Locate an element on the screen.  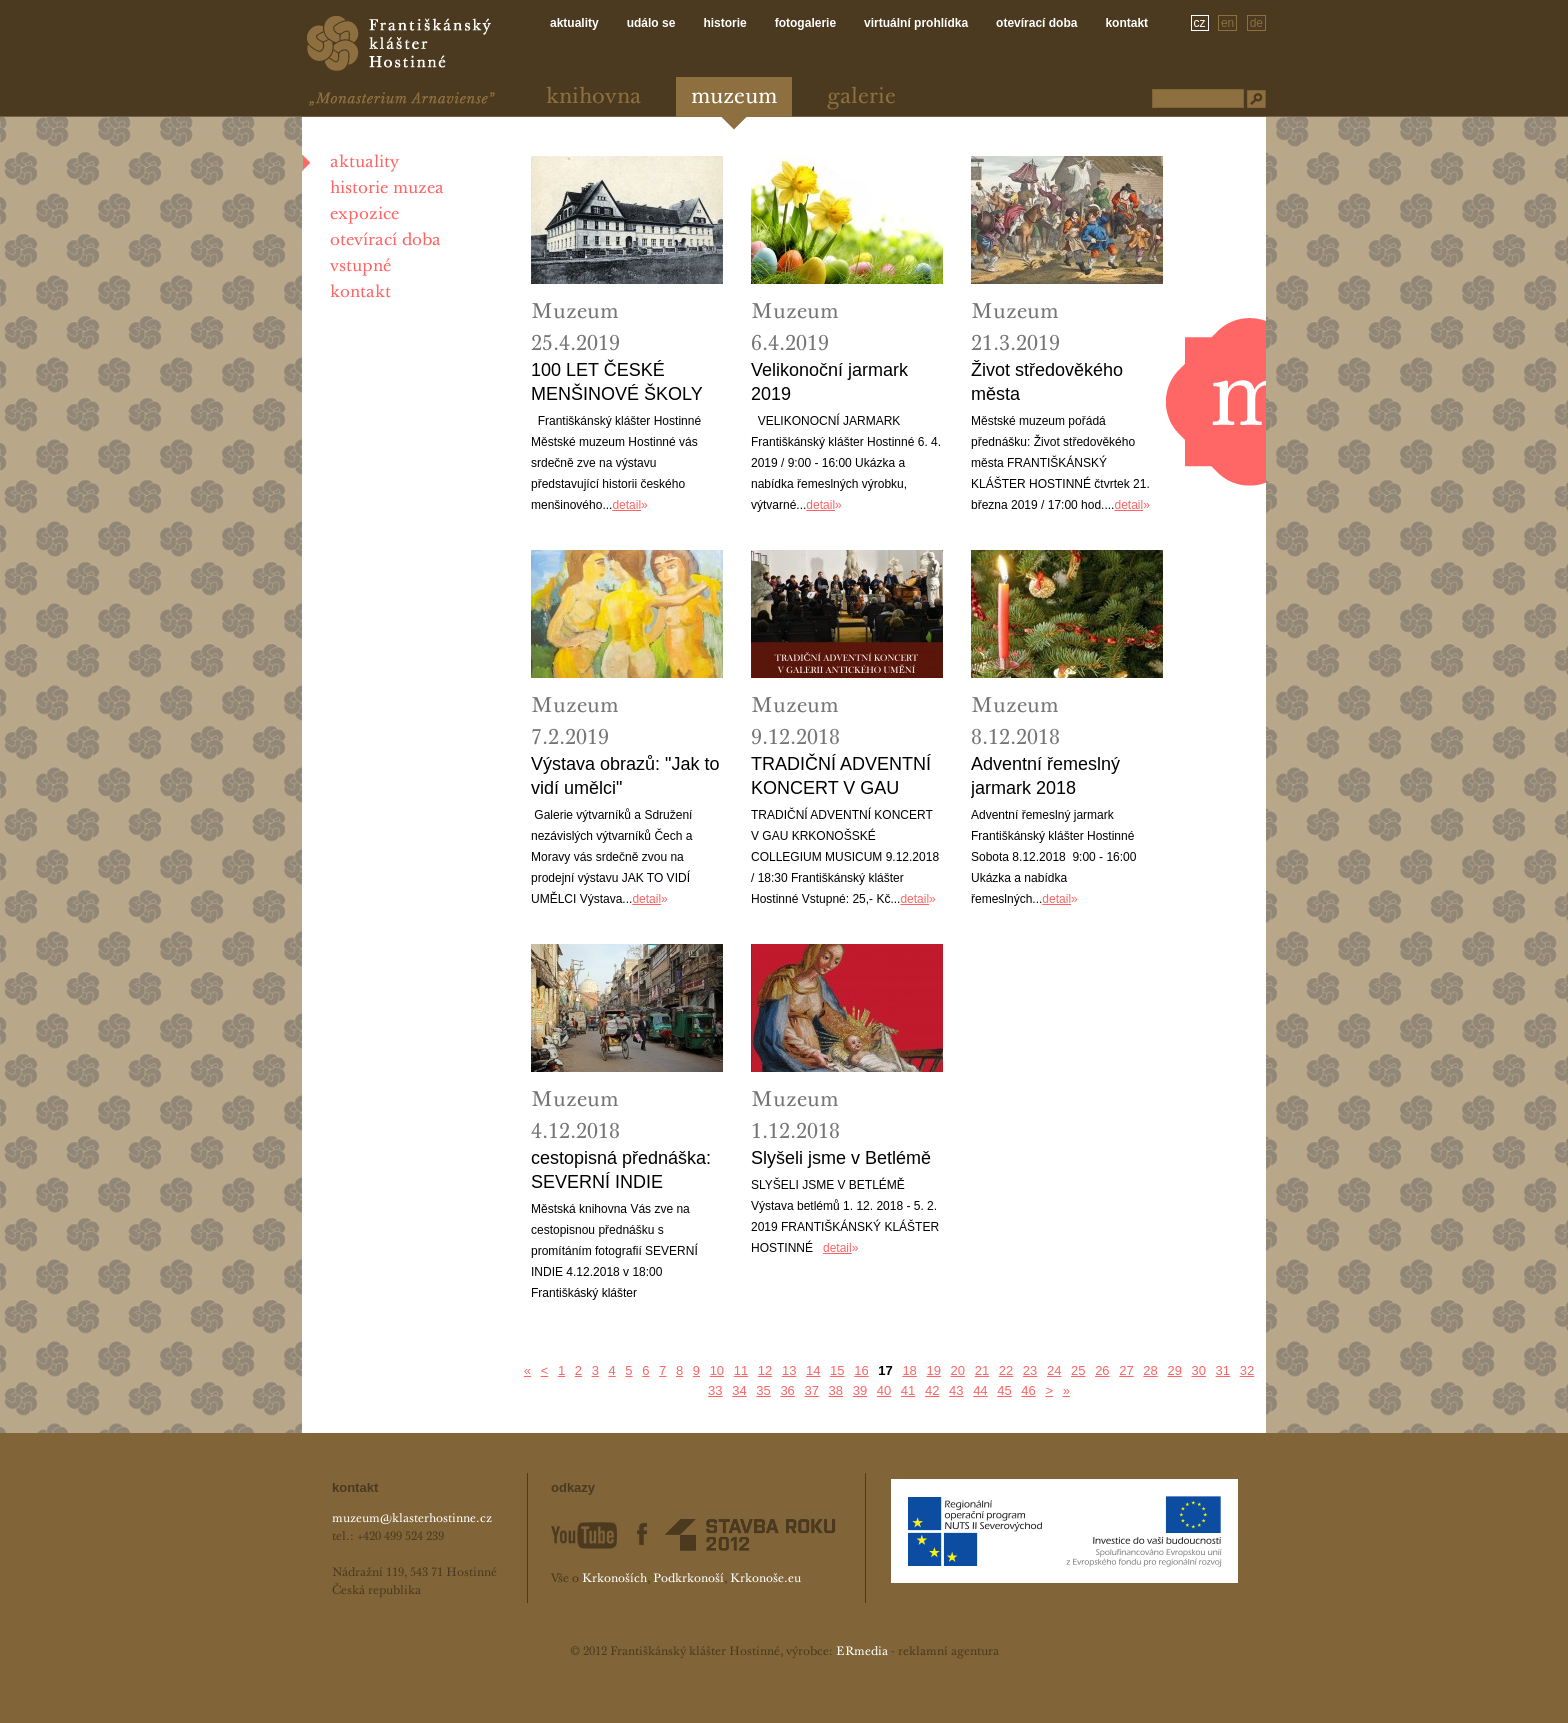
16 is located at coordinates (861, 1370).